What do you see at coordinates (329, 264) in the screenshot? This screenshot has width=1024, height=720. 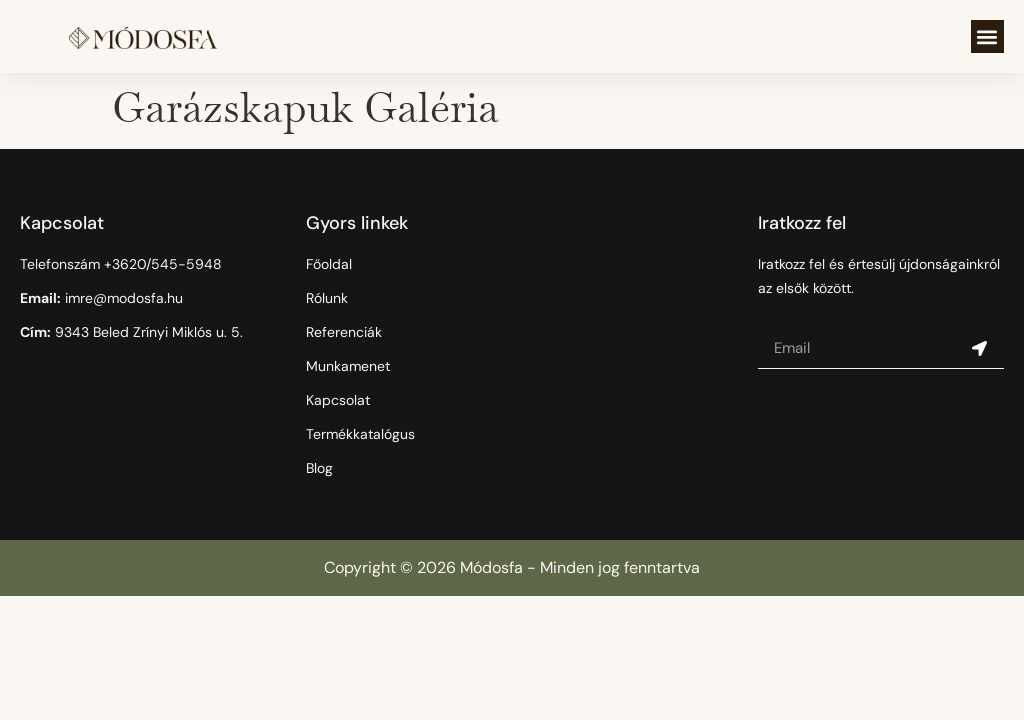 I see `Főoldal` at bounding box center [329, 264].